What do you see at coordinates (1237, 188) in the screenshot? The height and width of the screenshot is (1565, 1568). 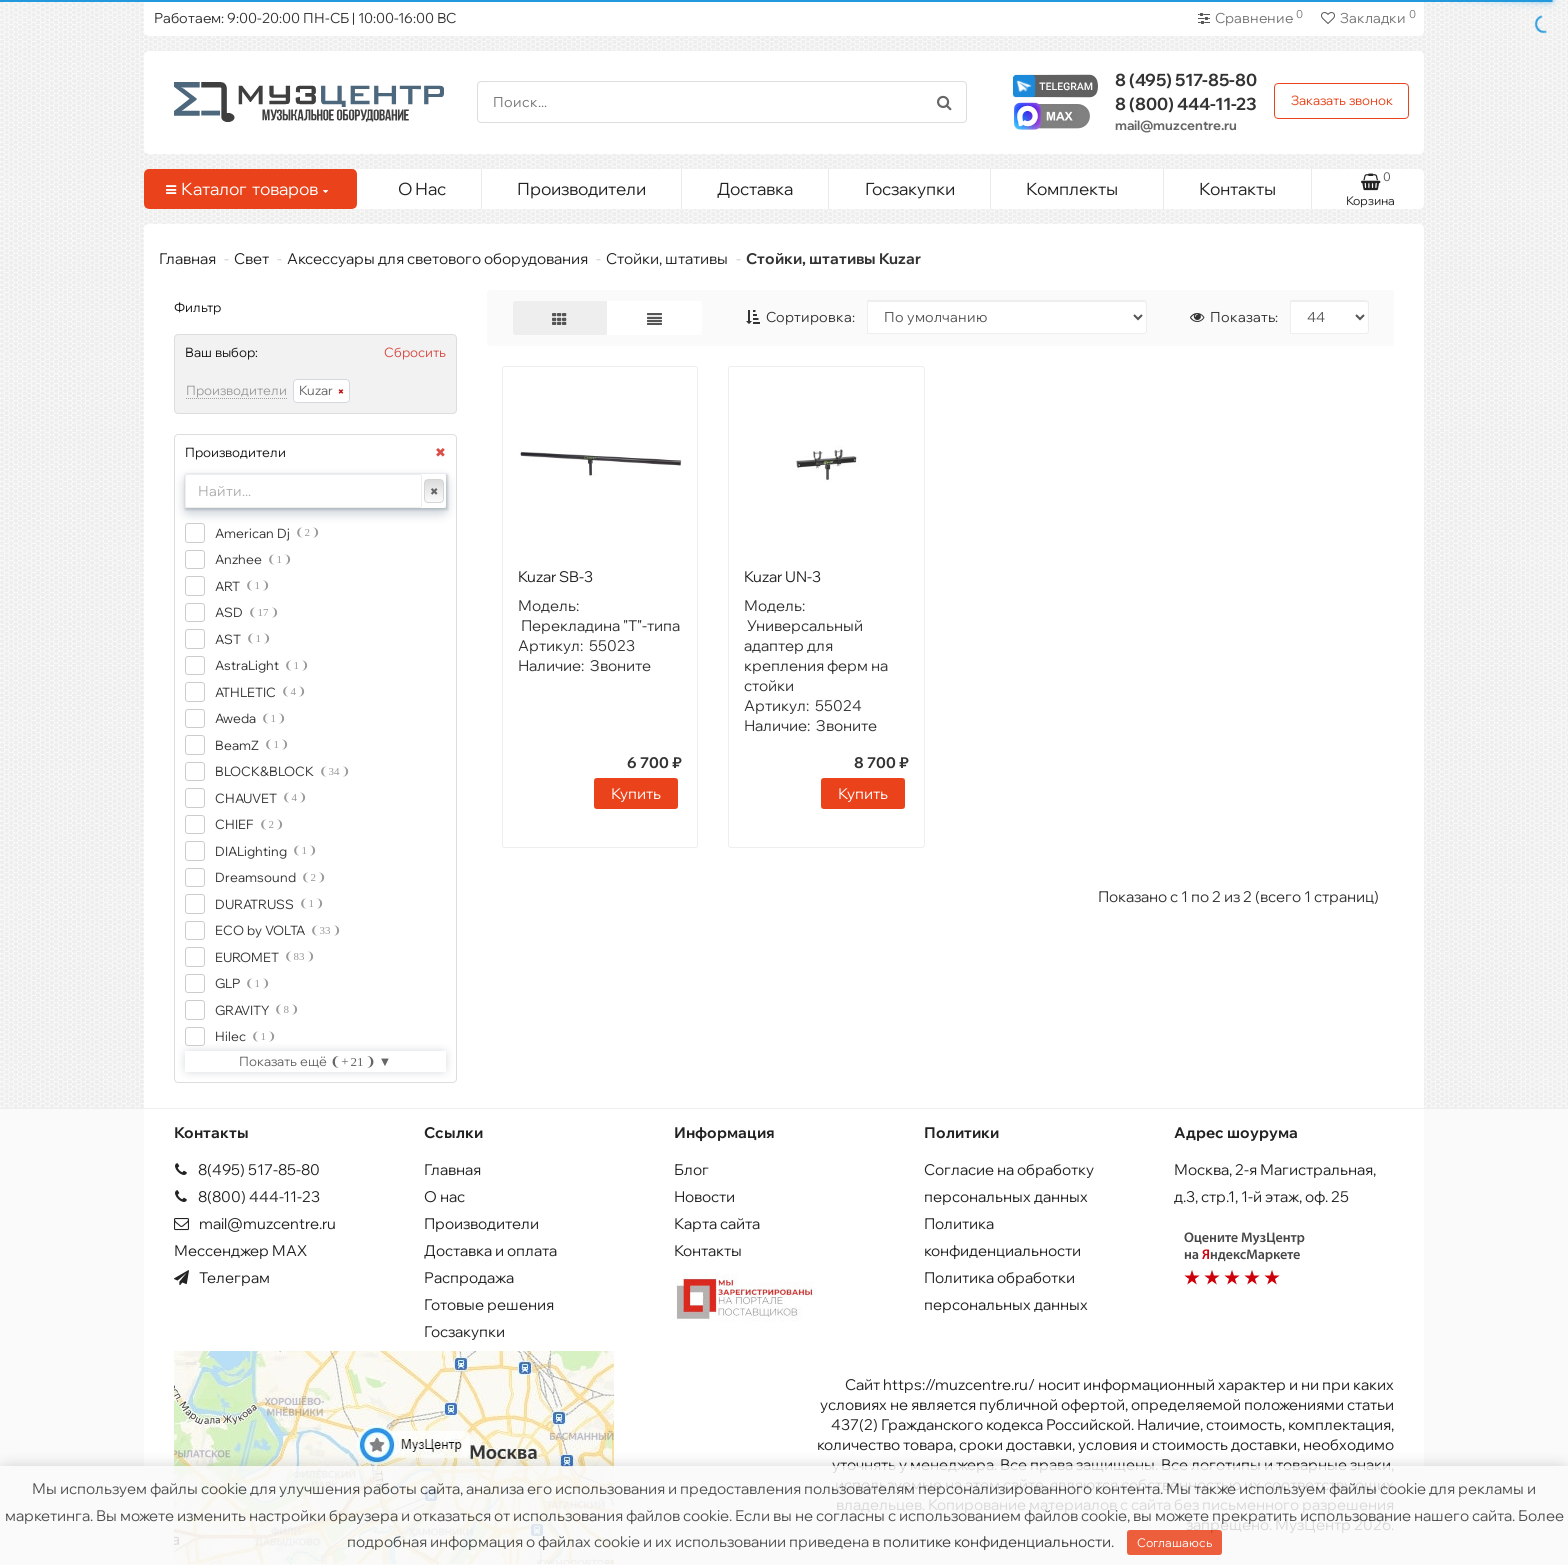 I see `Контакты` at bounding box center [1237, 188].